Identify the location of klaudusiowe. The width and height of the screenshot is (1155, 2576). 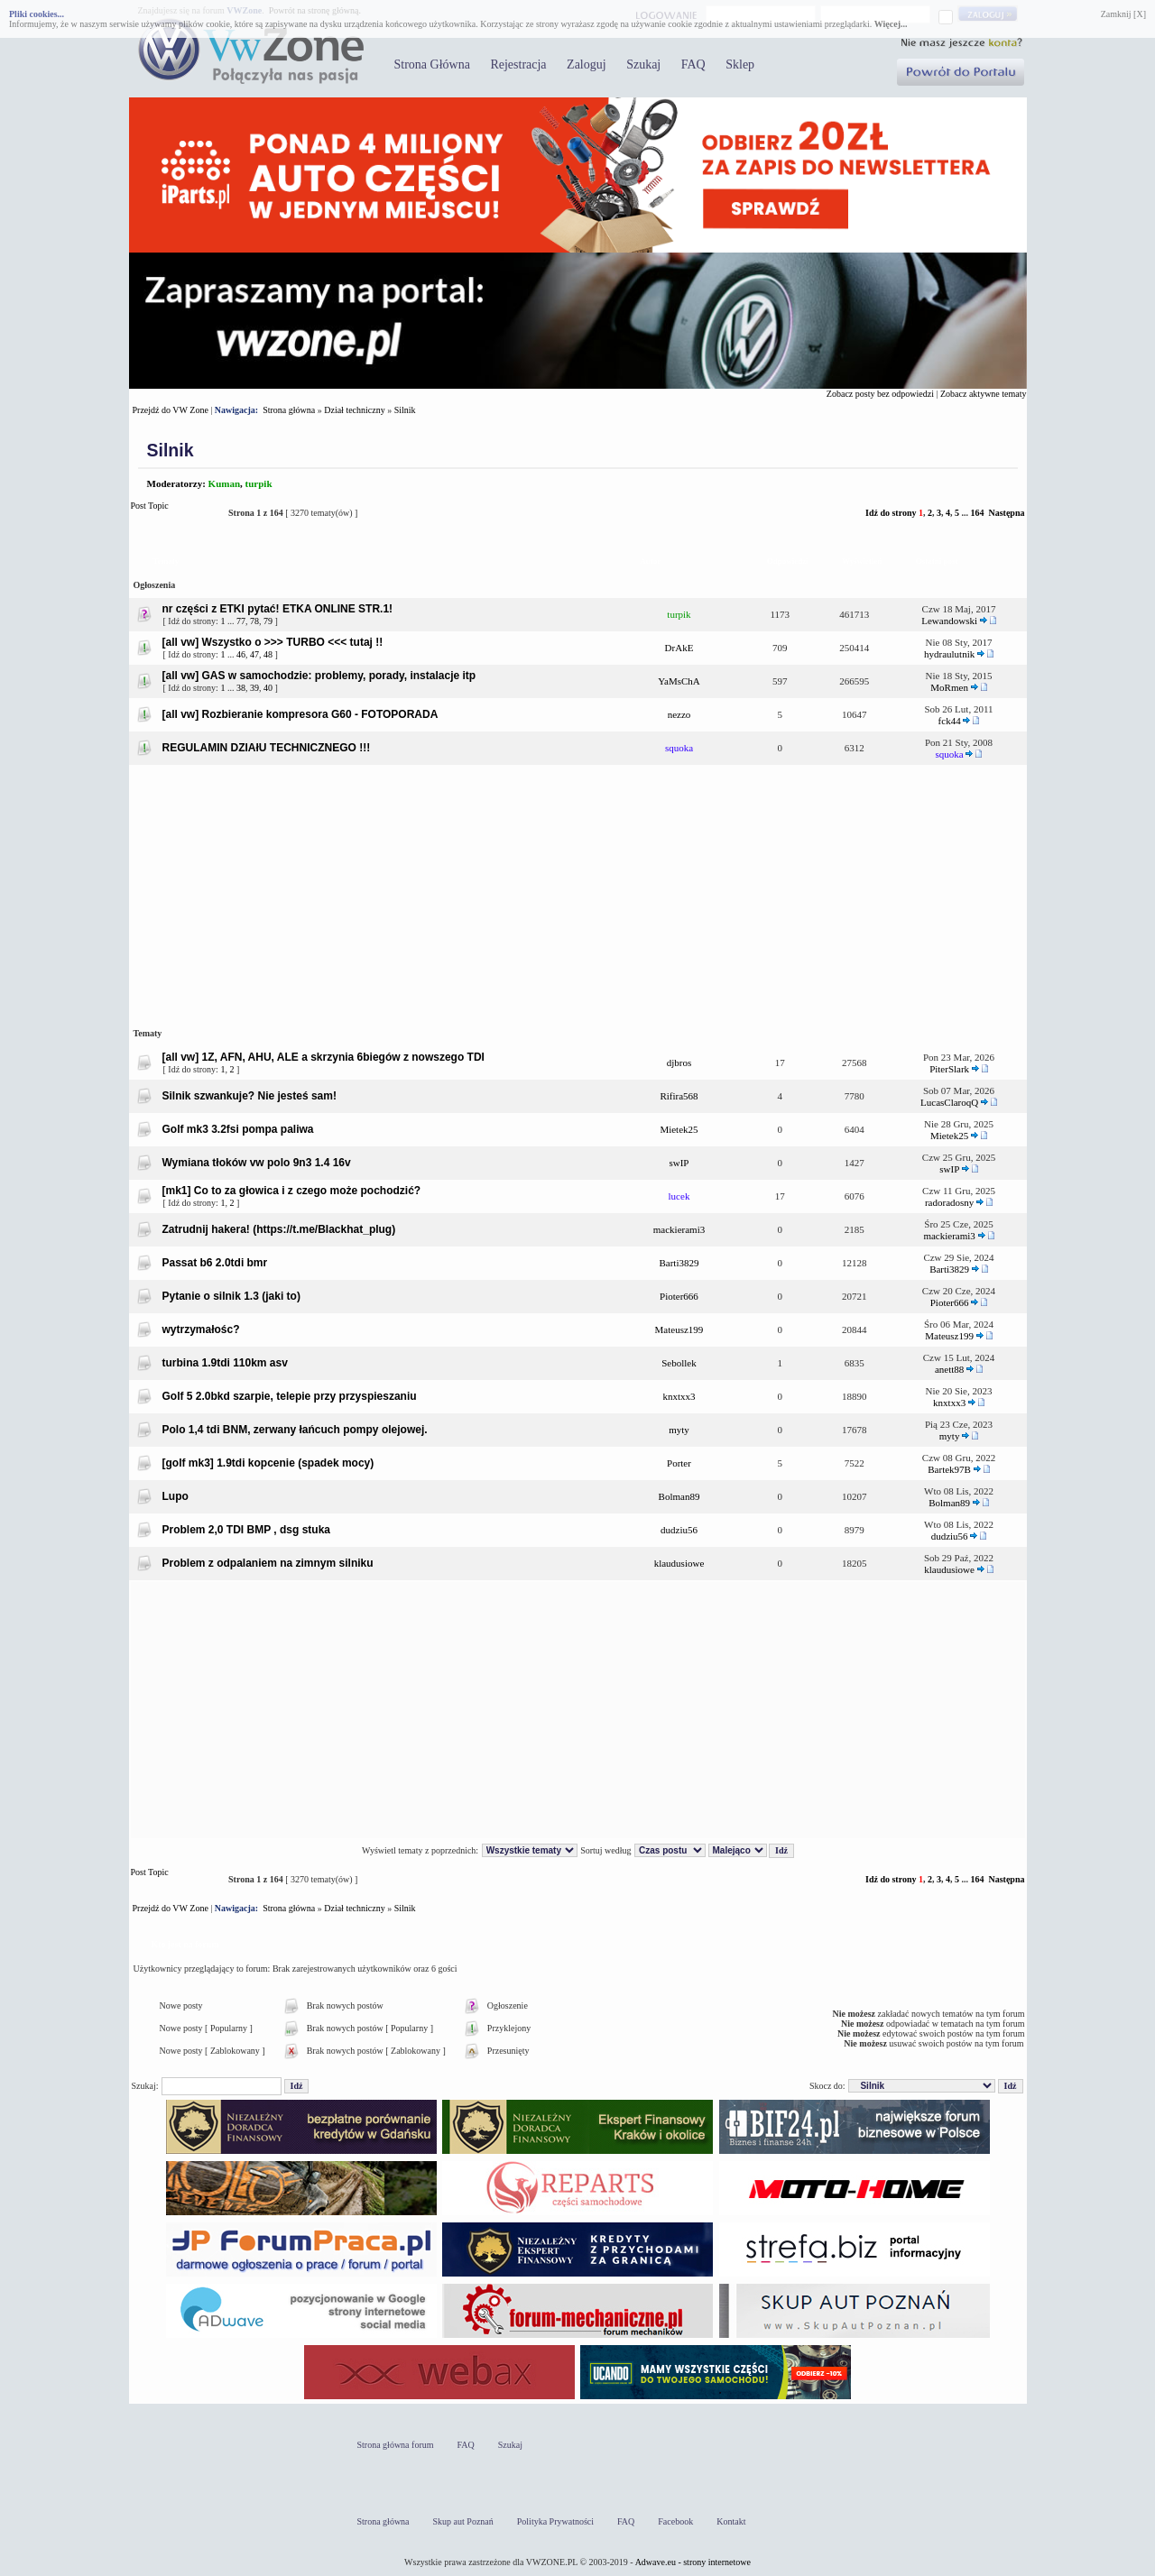
(679, 1563).